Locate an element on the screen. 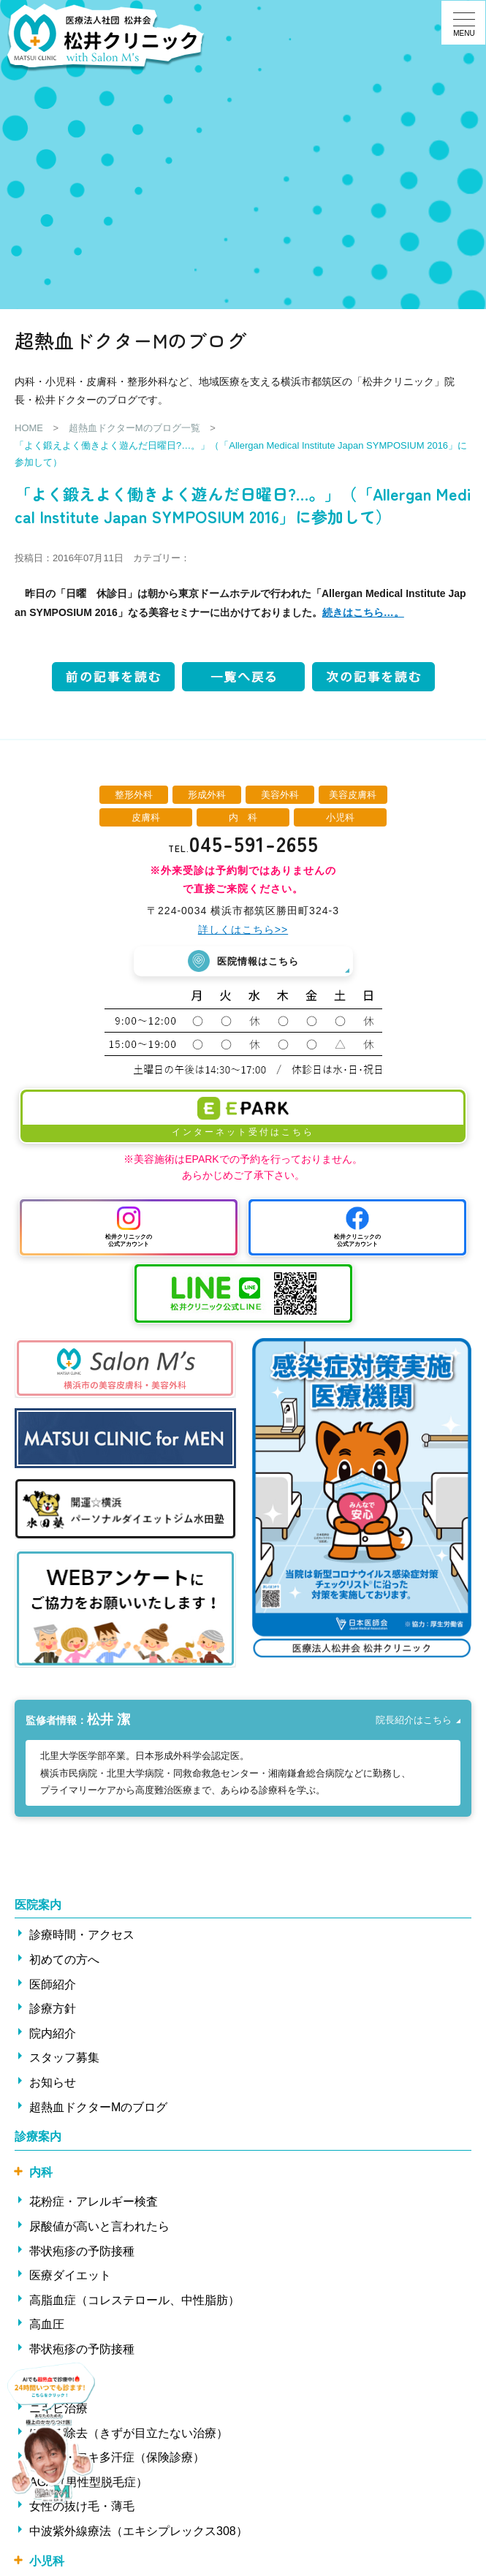 The width and height of the screenshot is (486, 2576). ほくろ除去（きずが目立たない治療） is located at coordinates (128, 2432).